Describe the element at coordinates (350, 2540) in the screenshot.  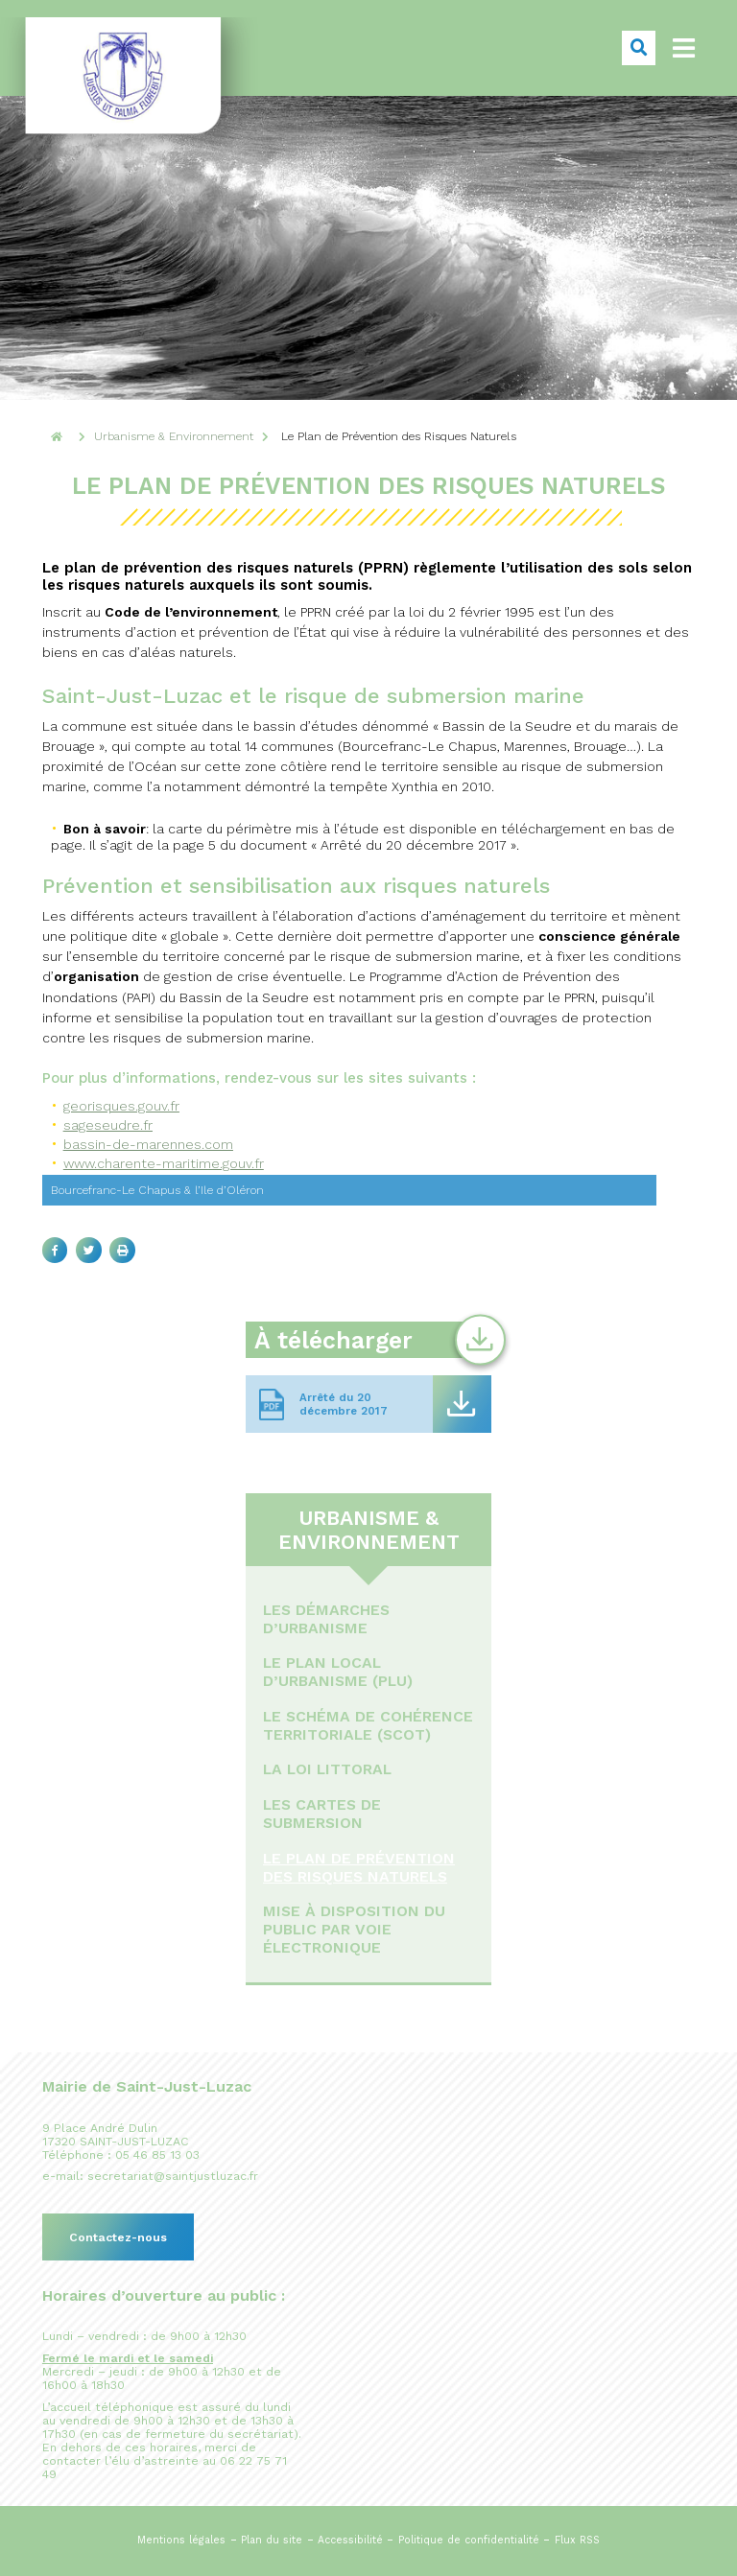
I see `Accessibilité` at that location.